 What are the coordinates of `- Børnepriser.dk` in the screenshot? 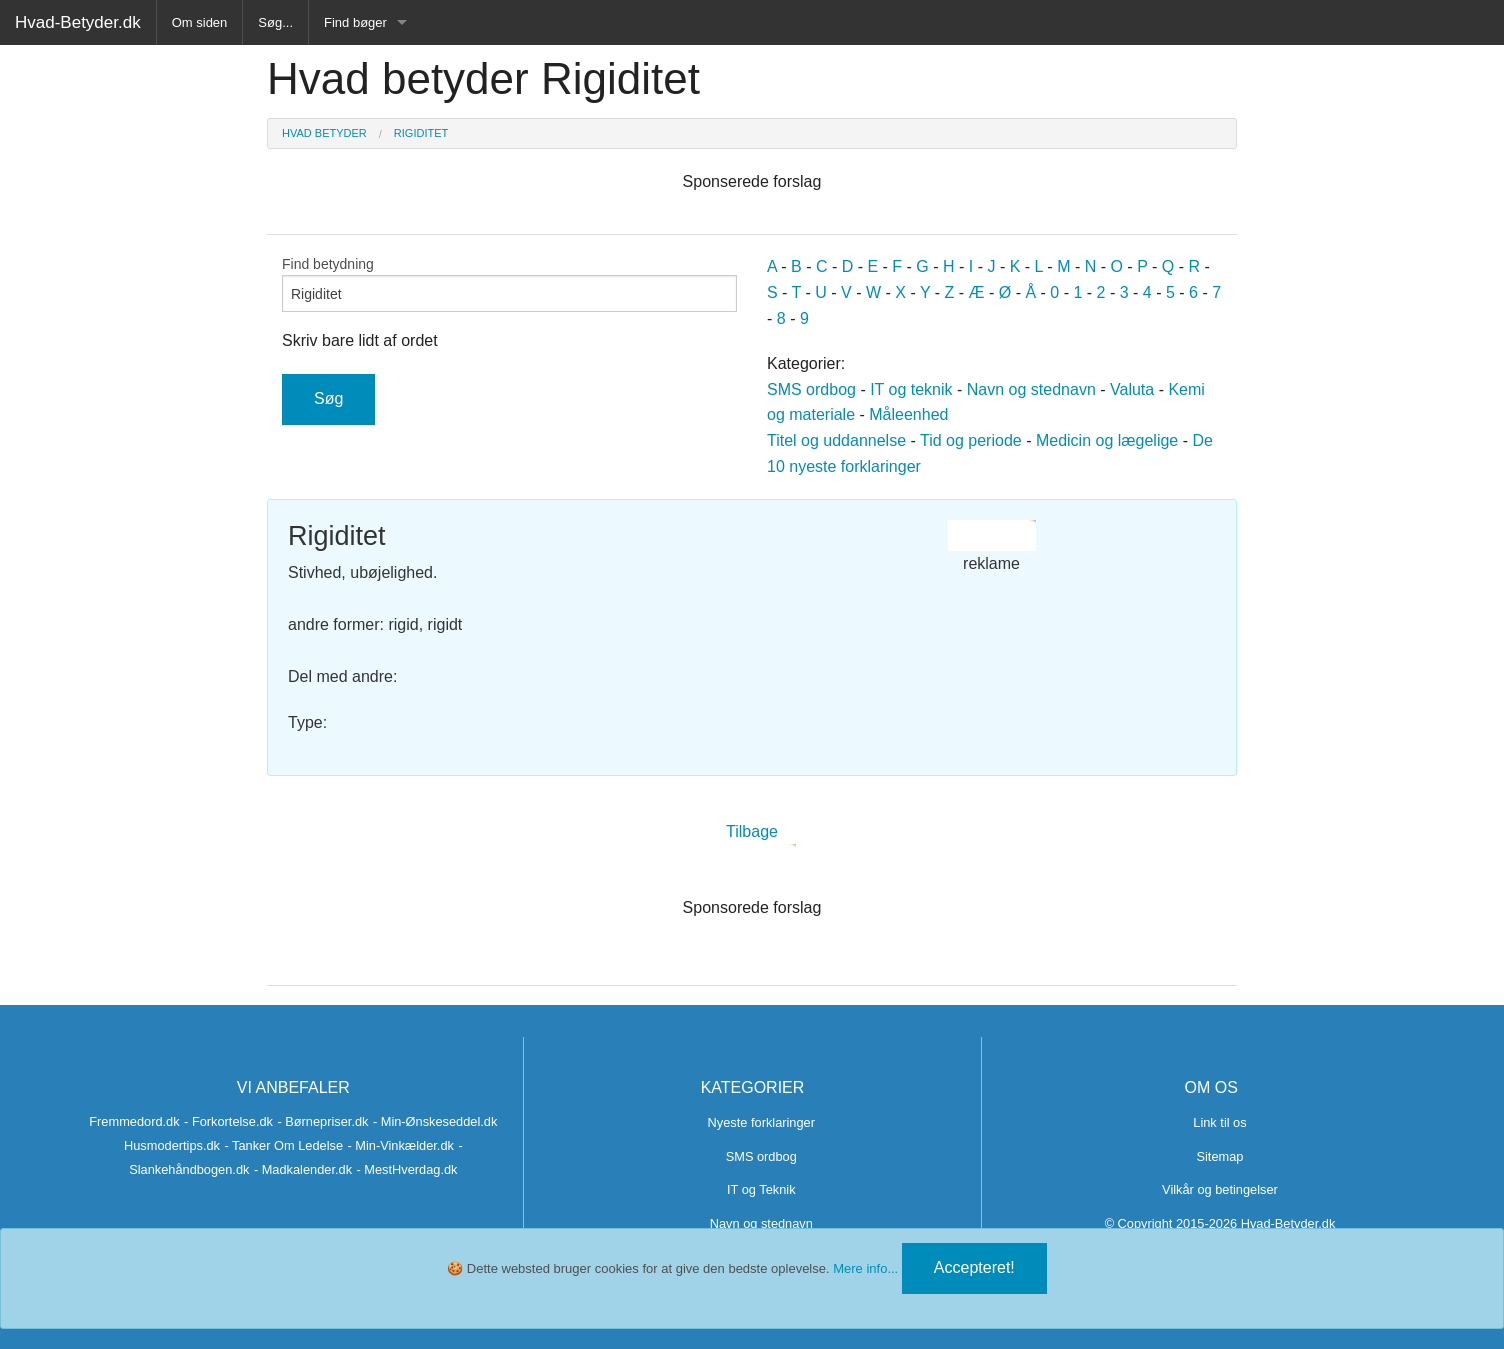 It's located at (322, 1121).